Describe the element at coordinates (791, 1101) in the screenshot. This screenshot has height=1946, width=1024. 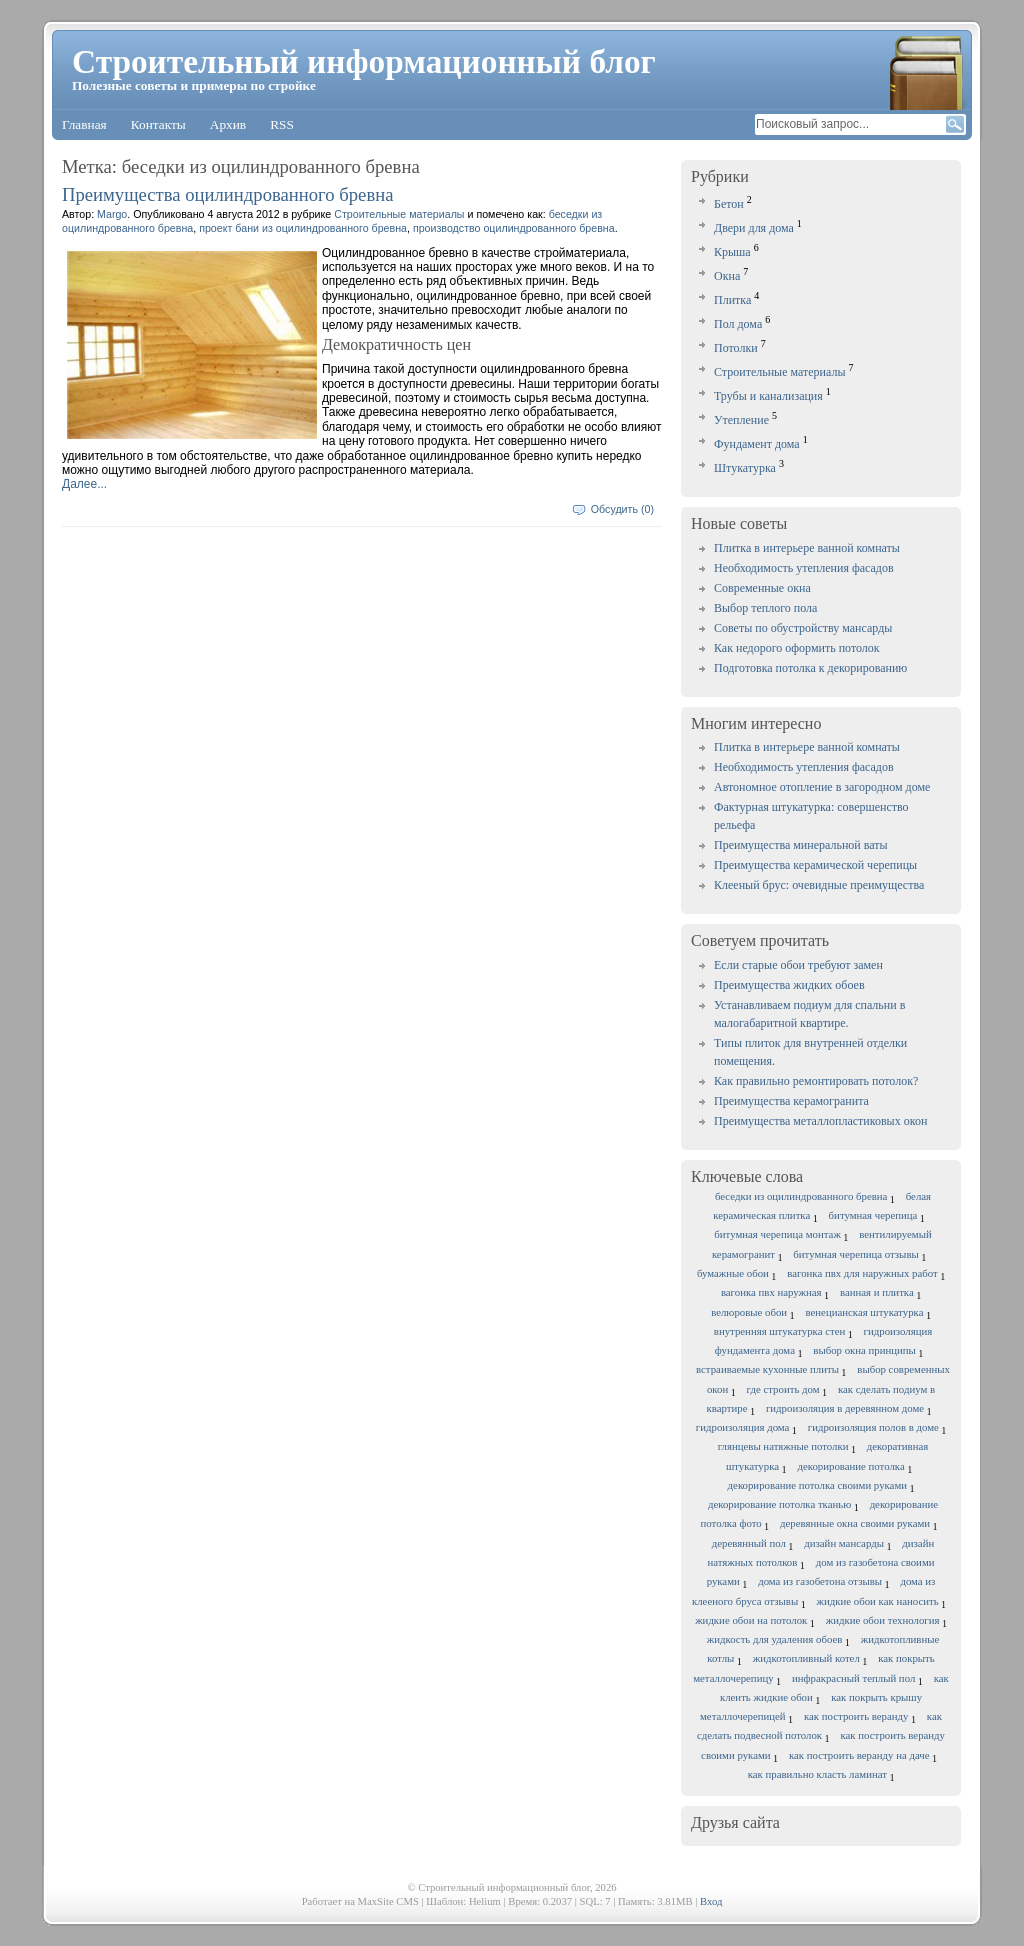
I see `Преимущества керамогранита` at that location.